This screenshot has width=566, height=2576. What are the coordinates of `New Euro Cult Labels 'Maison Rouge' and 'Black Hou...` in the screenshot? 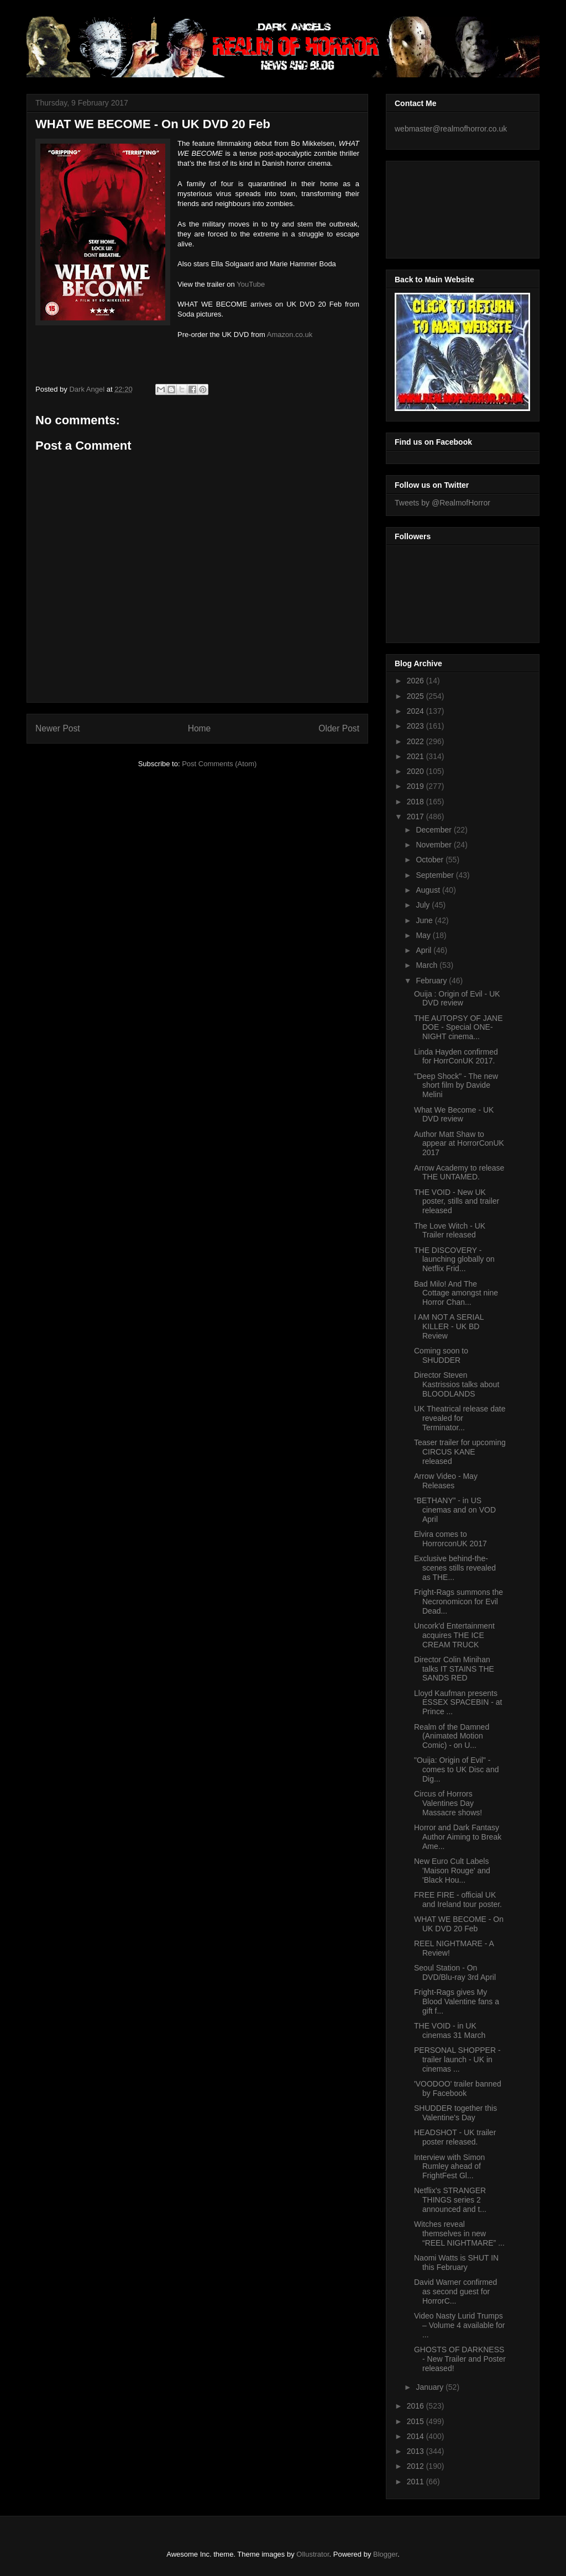 It's located at (452, 1870).